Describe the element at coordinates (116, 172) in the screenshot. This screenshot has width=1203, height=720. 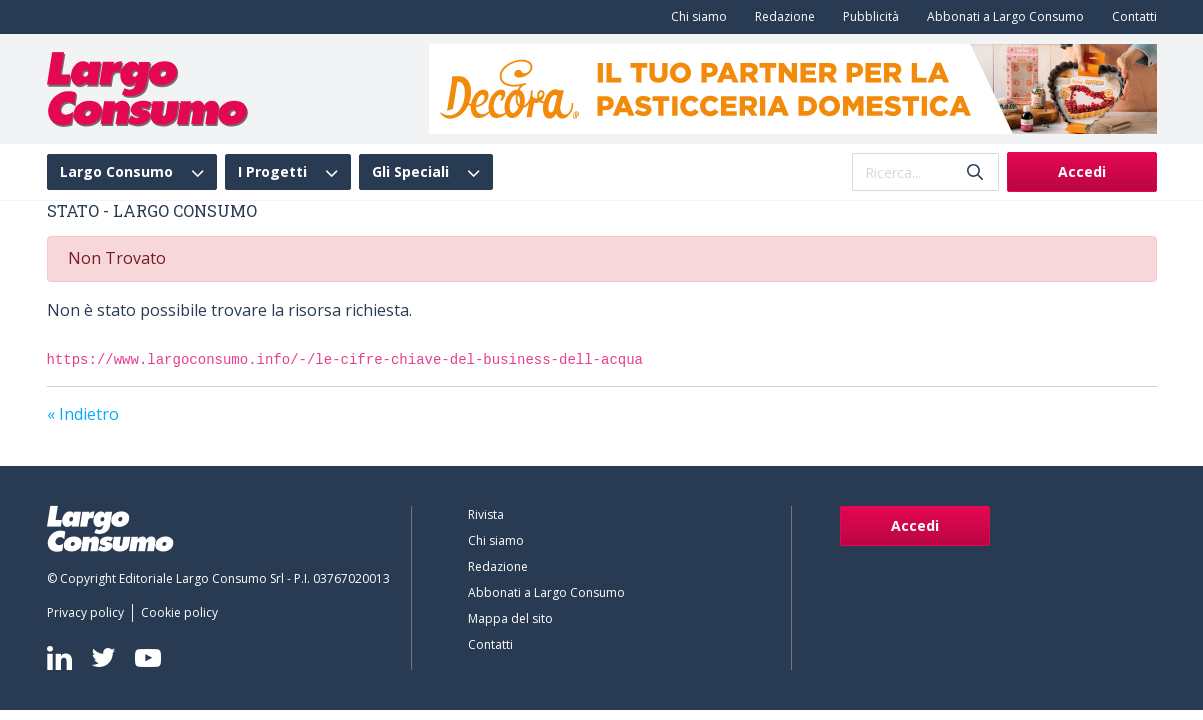
I see `Largo Consumo [menuitem]` at that location.